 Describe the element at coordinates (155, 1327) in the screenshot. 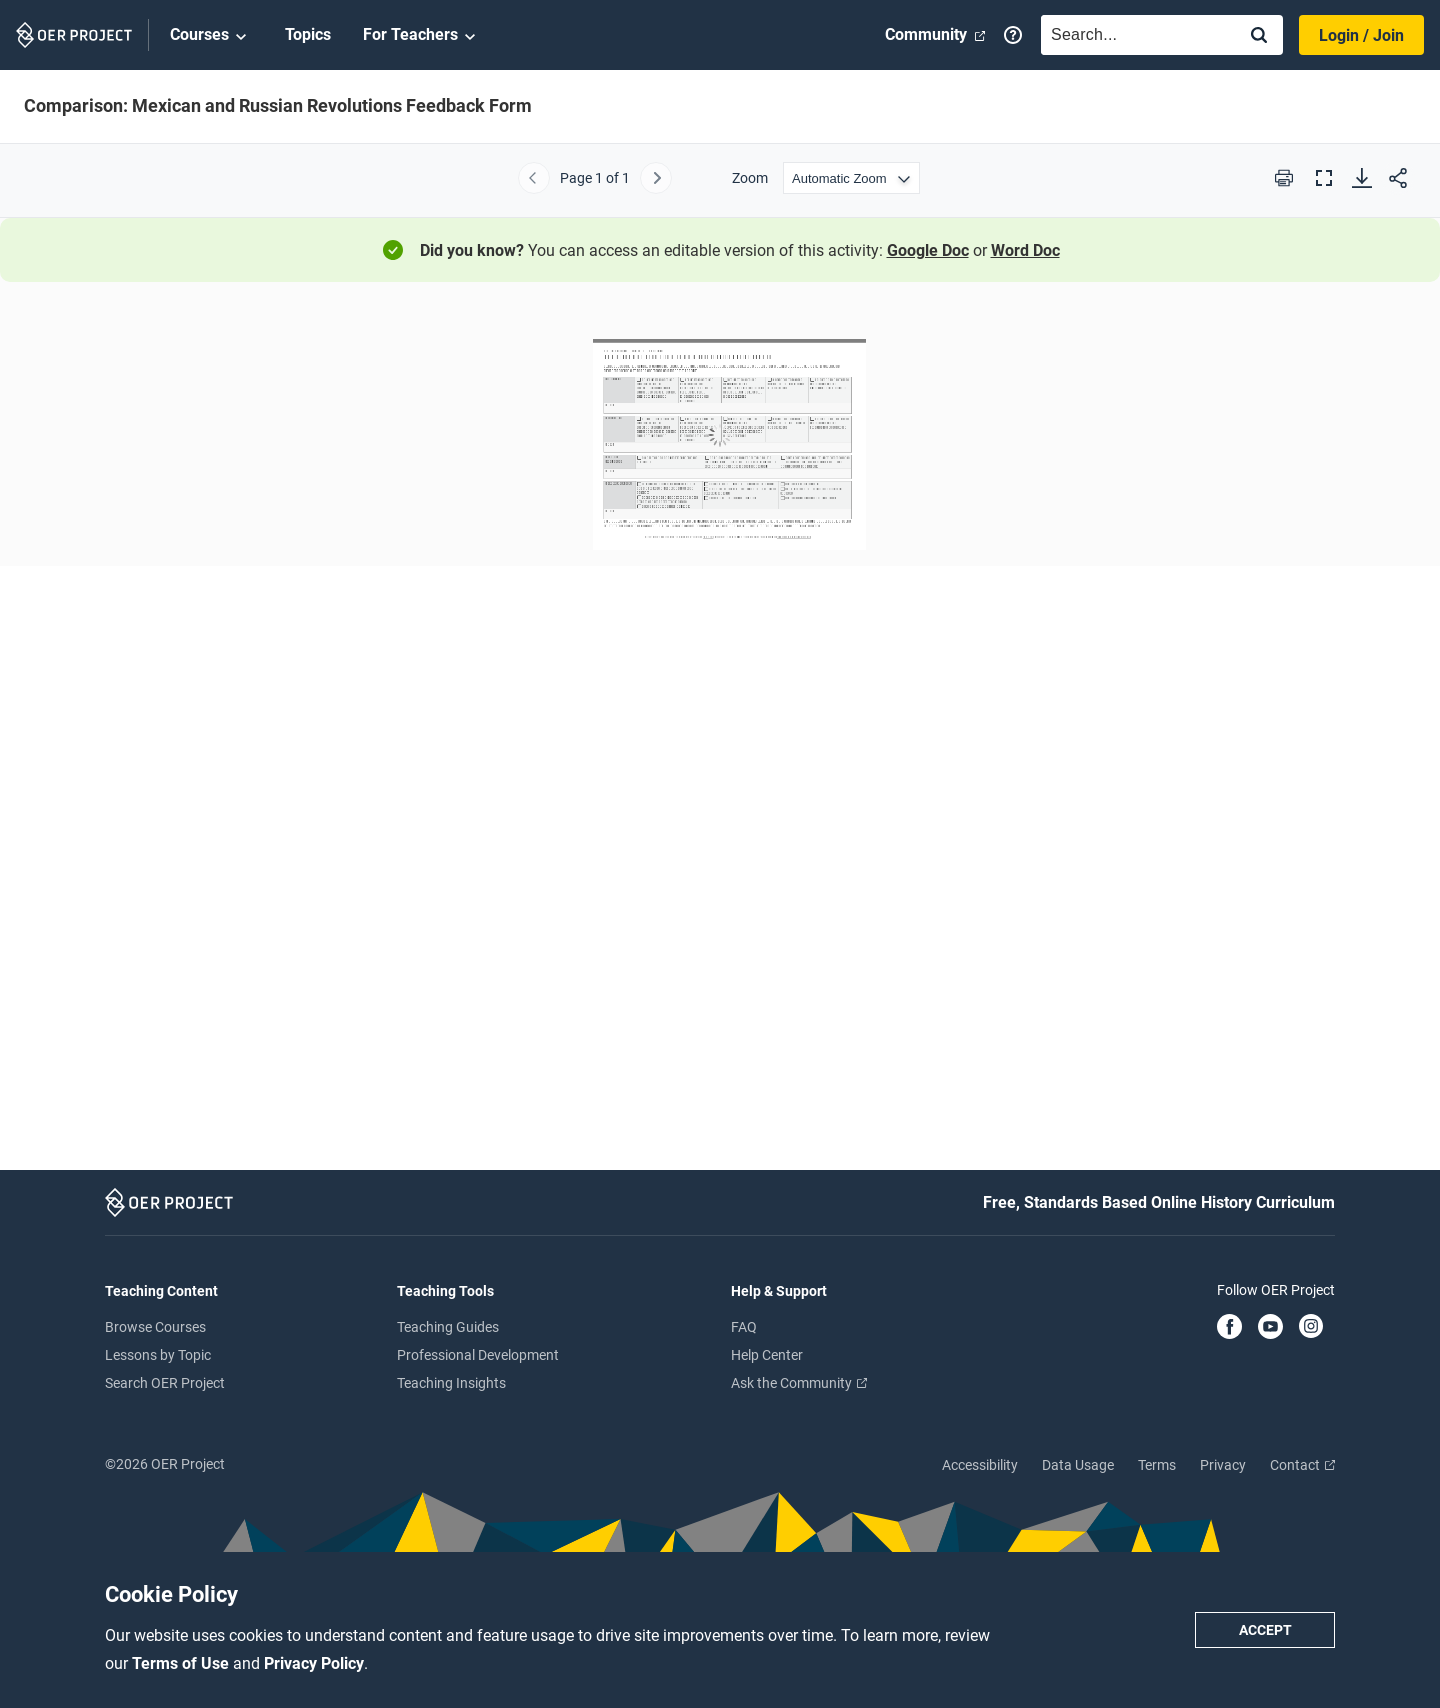

I see `Browse Courses` at that location.